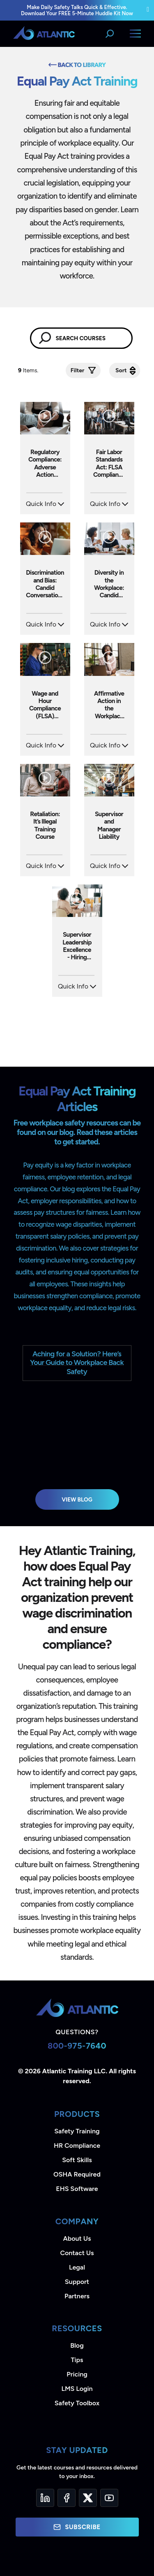  What do you see at coordinates (77, 2189) in the screenshot?
I see `EHS Software` at bounding box center [77, 2189].